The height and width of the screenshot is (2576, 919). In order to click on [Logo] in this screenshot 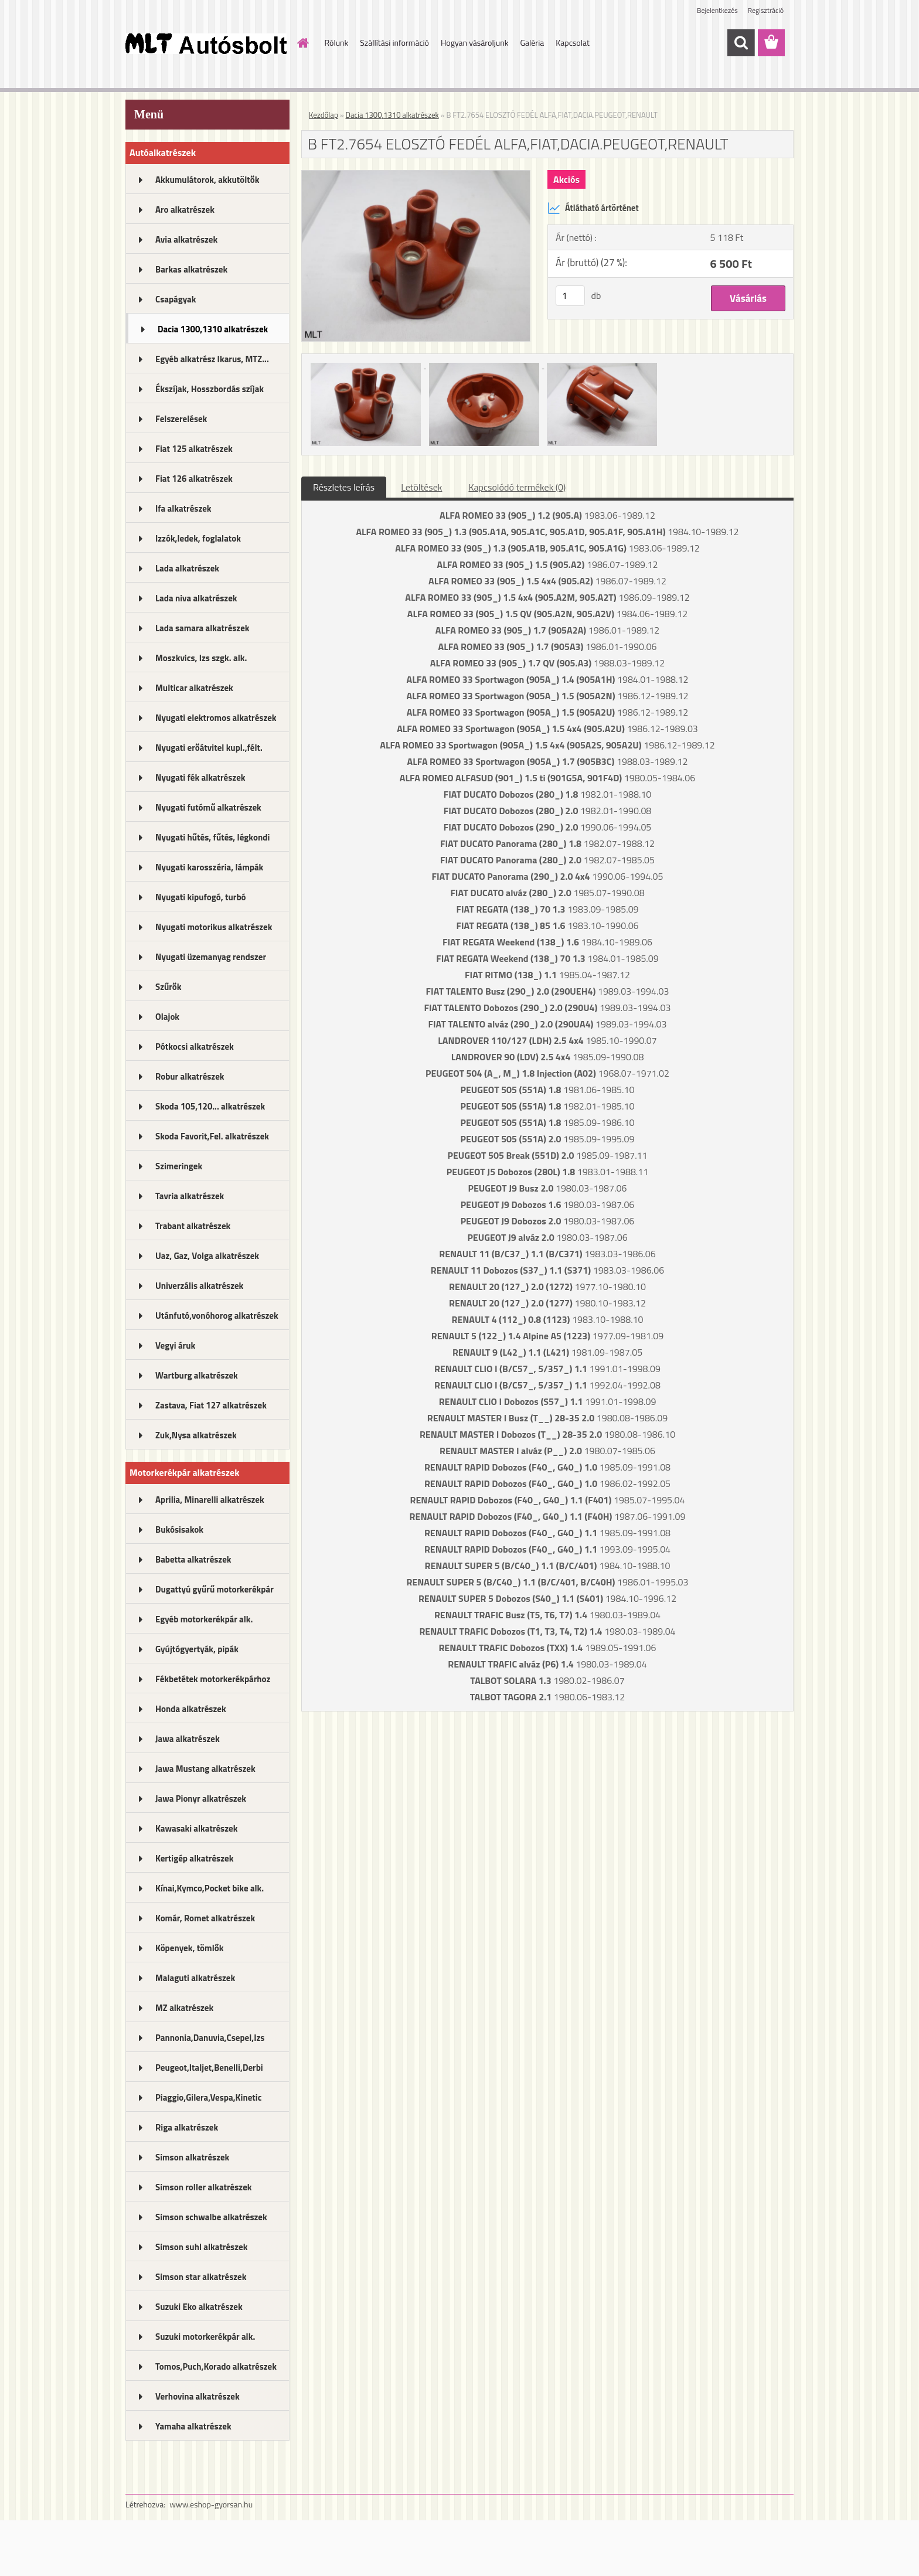, I will do `click(206, 43)`.